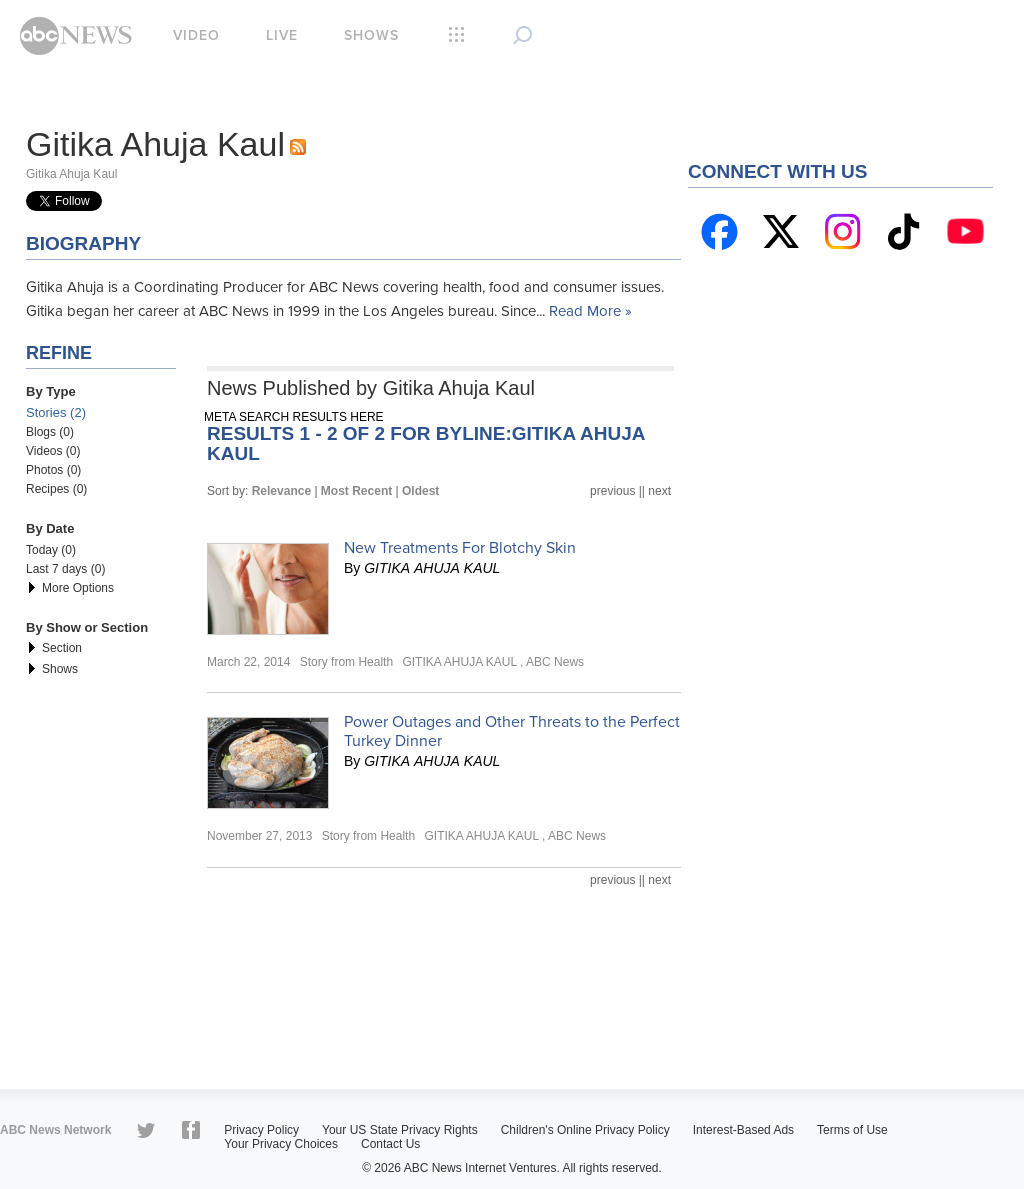 The height and width of the screenshot is (1189, 1024). What do you see at coordinates (512, 731) in the screenshot?
I see `Power Outages and Other Threats to the Perfect Turkey Dinner` at bounding box center [512, 731].